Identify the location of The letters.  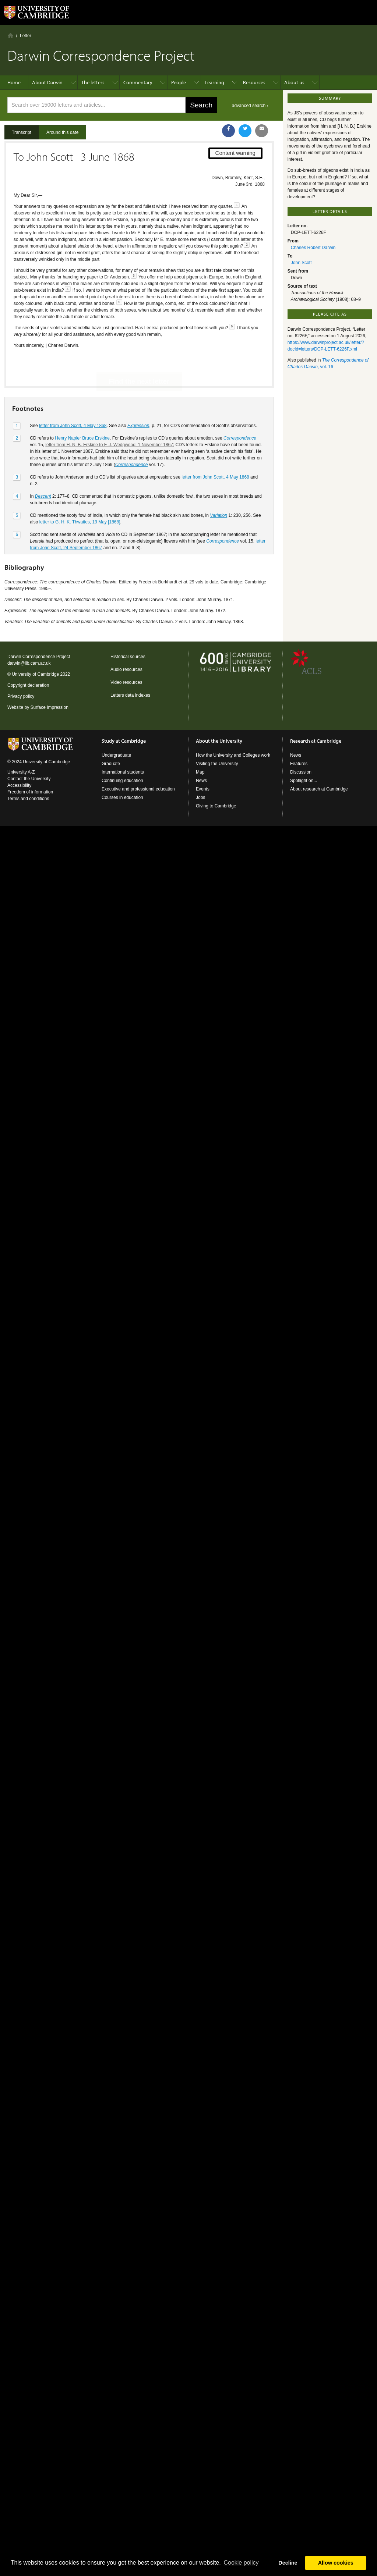
(93, 82).